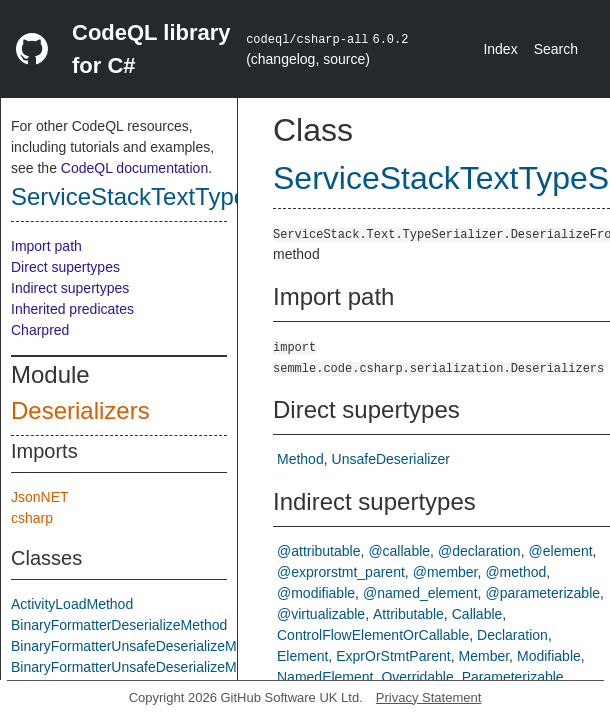 The image size is (610, 720). Describe the element at coordinates (196, 667) in the screenshot. I see `BinaryFormatterUnsafeDeserializeMethodResponseMethod` at that location.